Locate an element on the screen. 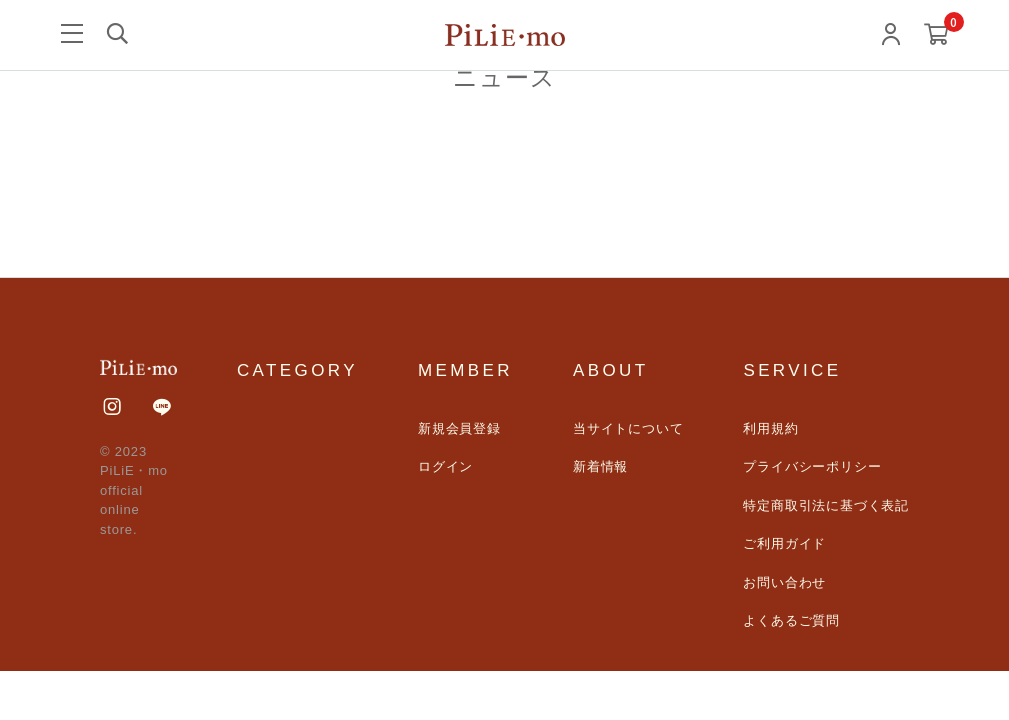 The height and width of the screenshot is (720, 1009). 新着情報 is located at coordinates (600, 466).